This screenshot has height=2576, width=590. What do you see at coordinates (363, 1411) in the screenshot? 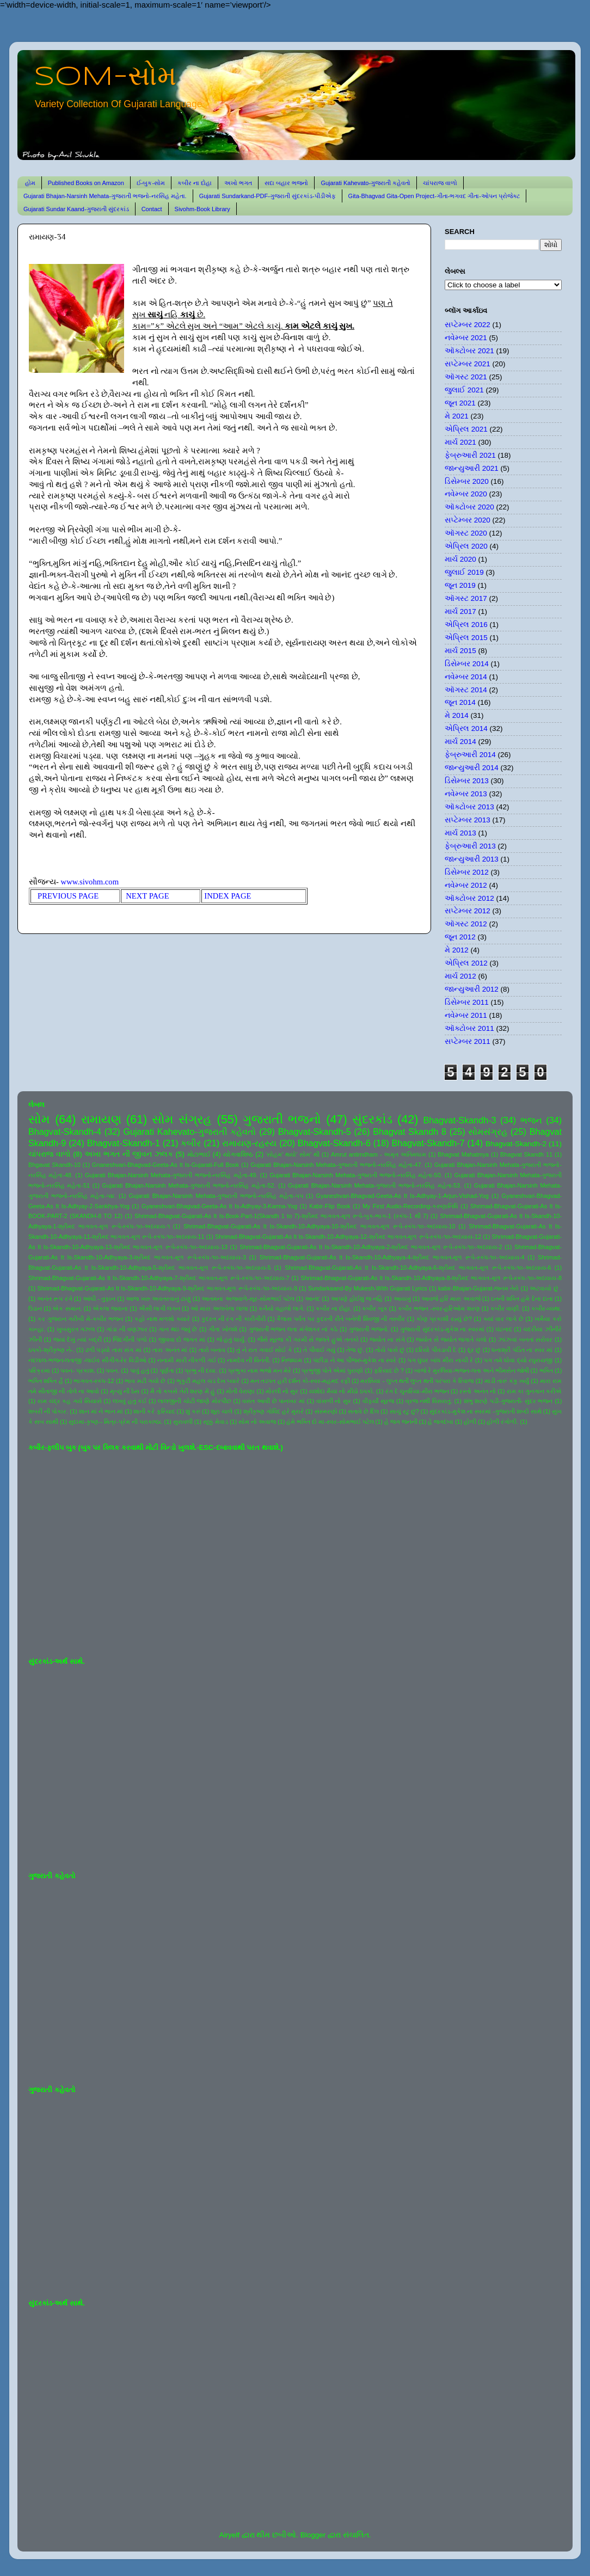
I see `સતાવે છે દિલ` at bounding box center [363, 1411].